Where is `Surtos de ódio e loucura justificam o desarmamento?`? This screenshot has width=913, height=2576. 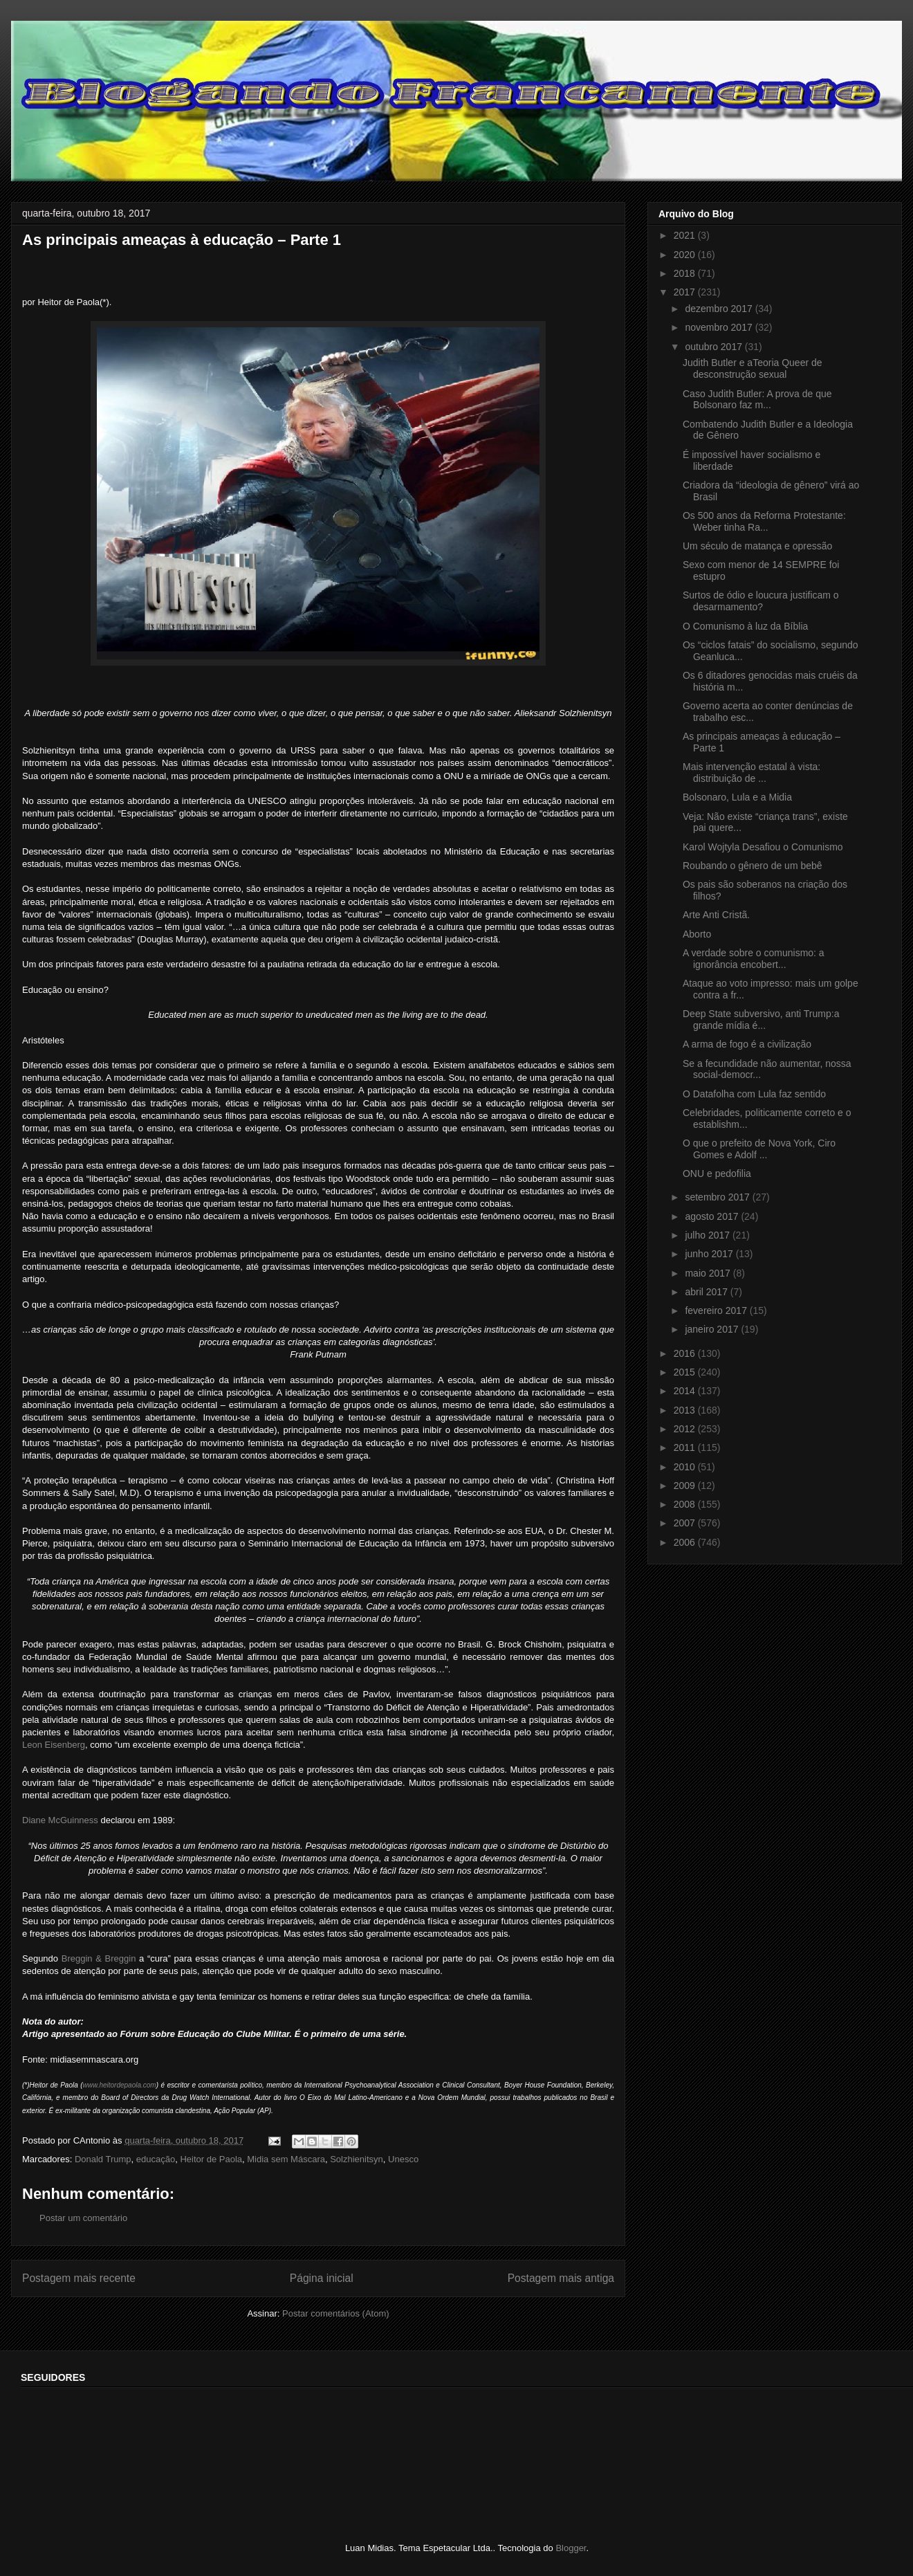
Surtos de ódio e loucura justificam o desarmamento? is located at coordinates (761, 601).